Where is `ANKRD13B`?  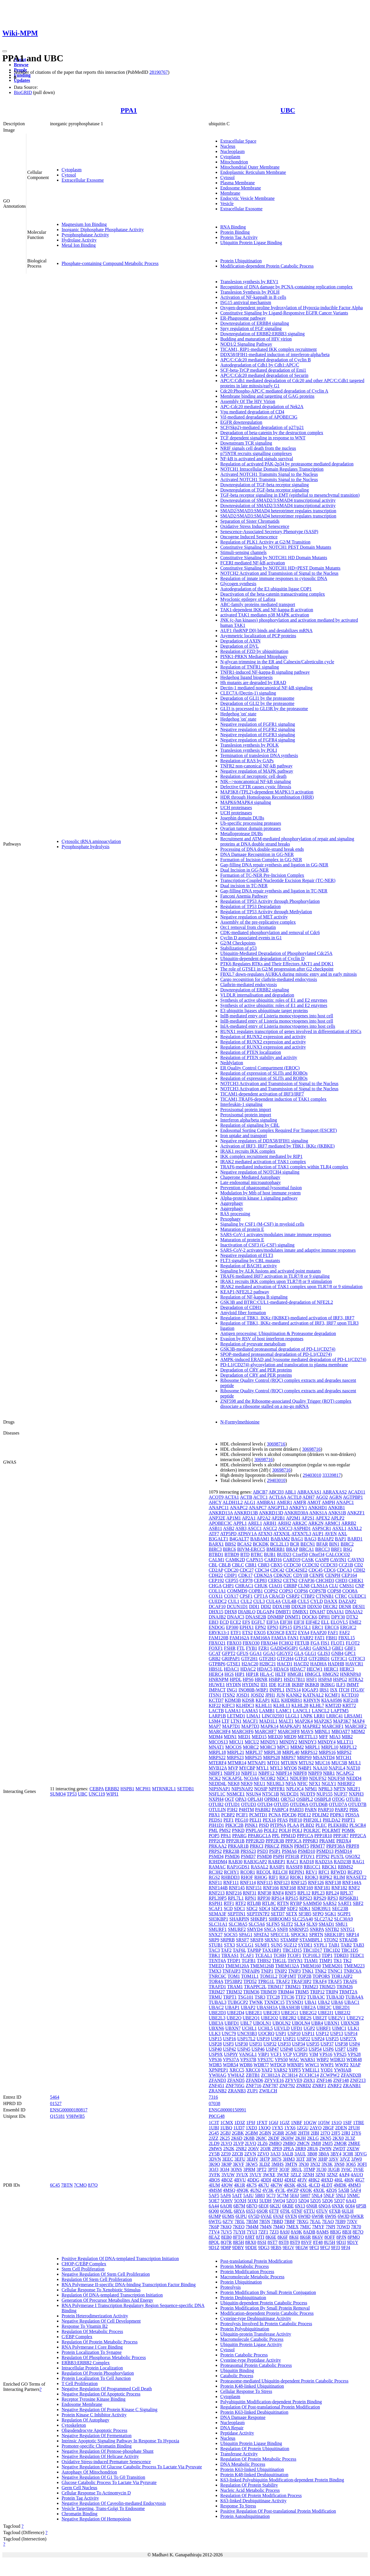 ANKRD13B is located at coordinates (246, 1512).